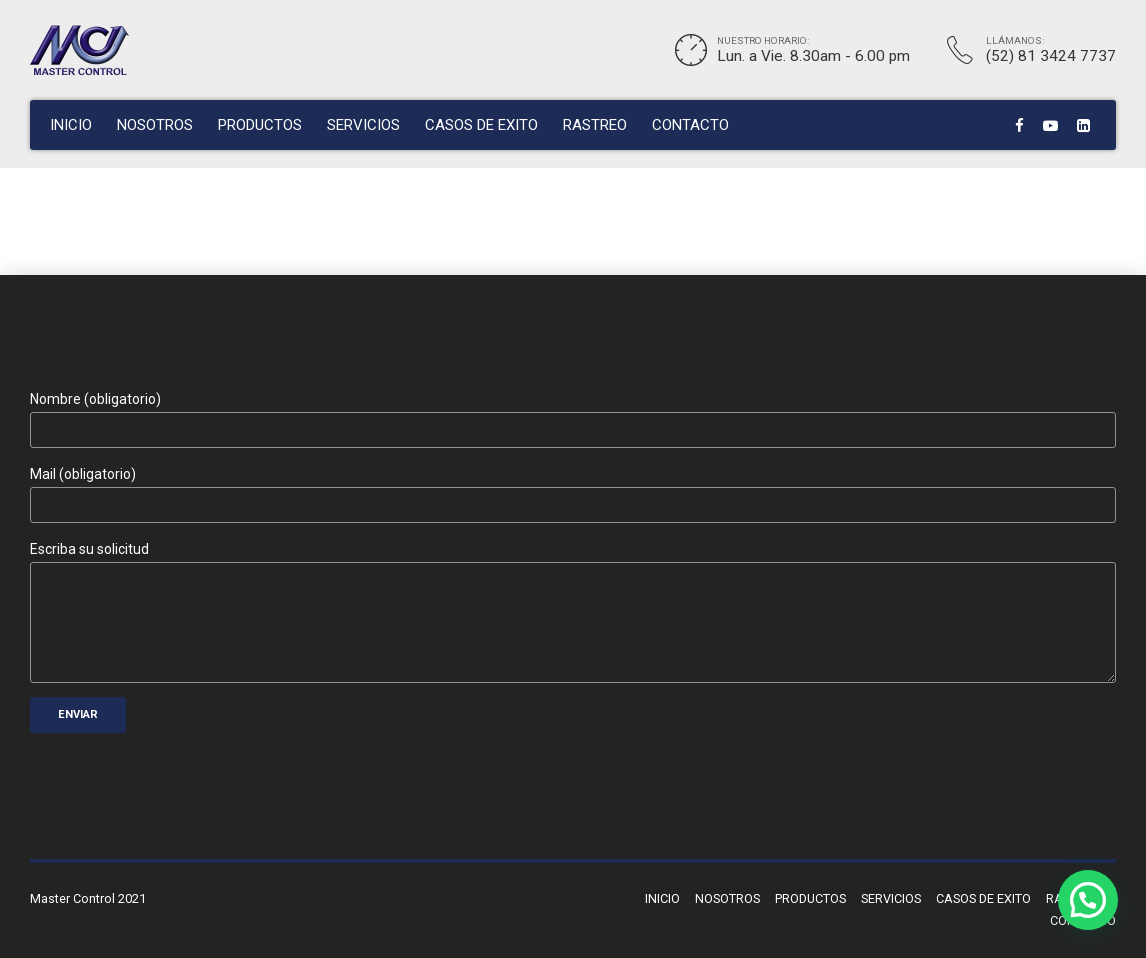  What do you see at coordinates (155, 125) in the screenshot?
I see `NOSOTROS` at bounding box center [155, 125].